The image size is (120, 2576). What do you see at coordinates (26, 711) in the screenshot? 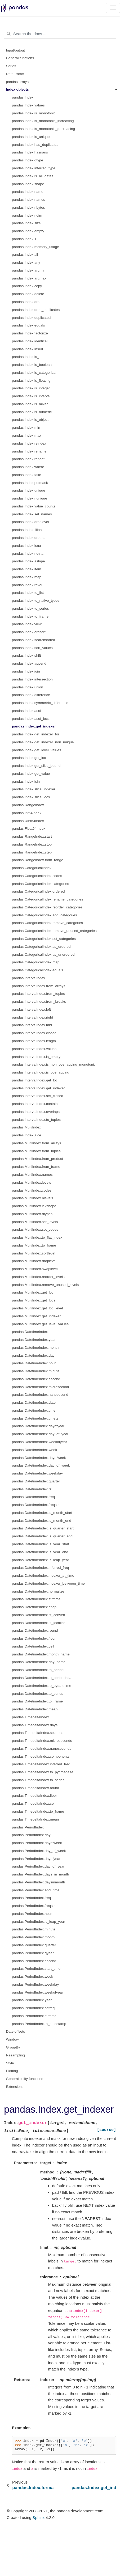
I see `pandas.Index.asof` at bounding box center [26, 711].